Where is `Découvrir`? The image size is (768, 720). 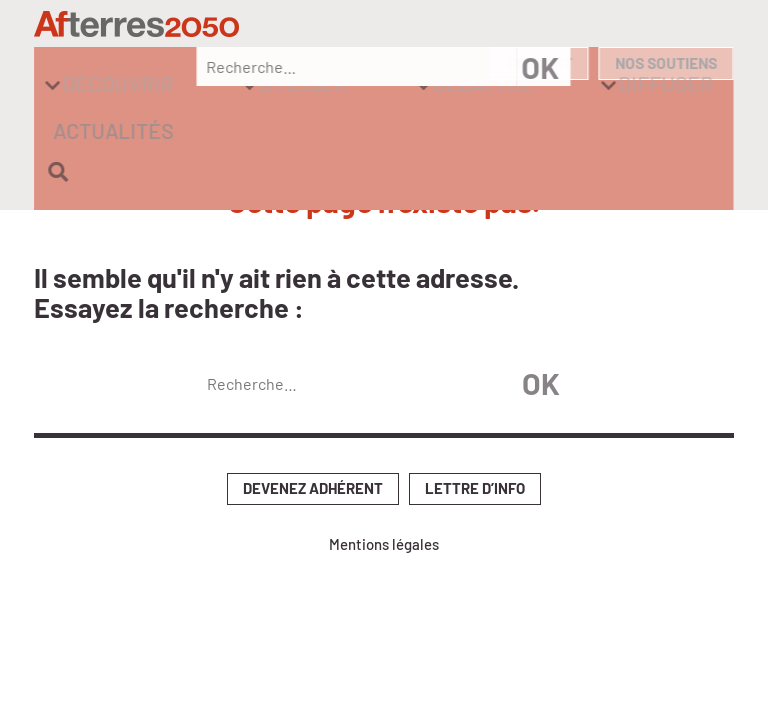 Découvrir is located at coordinates (134, 64).